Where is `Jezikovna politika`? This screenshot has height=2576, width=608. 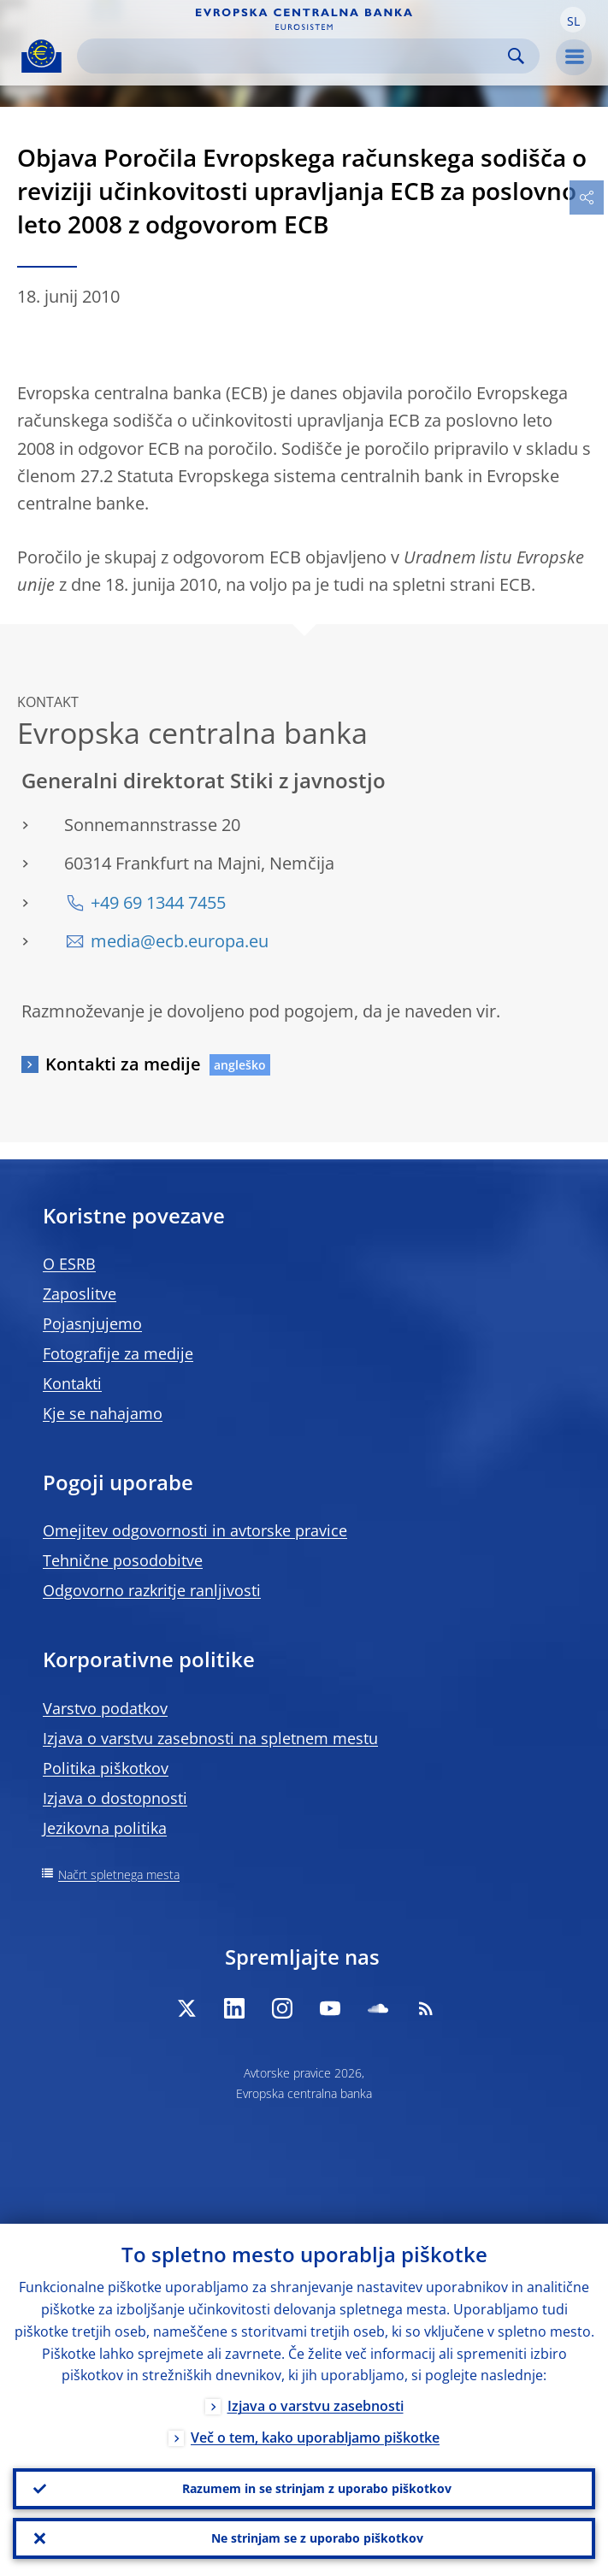
Jezikovna politika is located at coordinates (105, 1828).